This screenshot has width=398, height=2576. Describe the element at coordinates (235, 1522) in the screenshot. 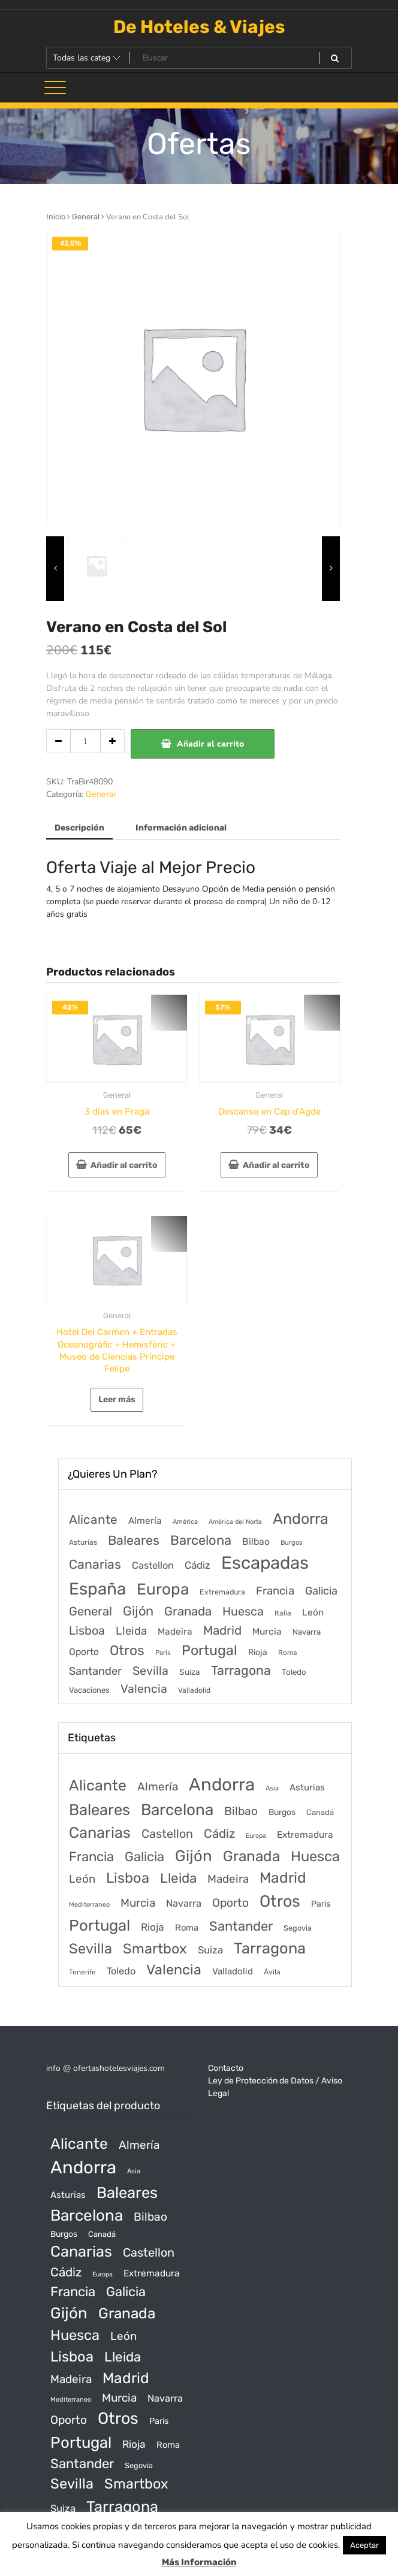

I see `América del Norte [América del Norte (28 elementos)]` at that location.